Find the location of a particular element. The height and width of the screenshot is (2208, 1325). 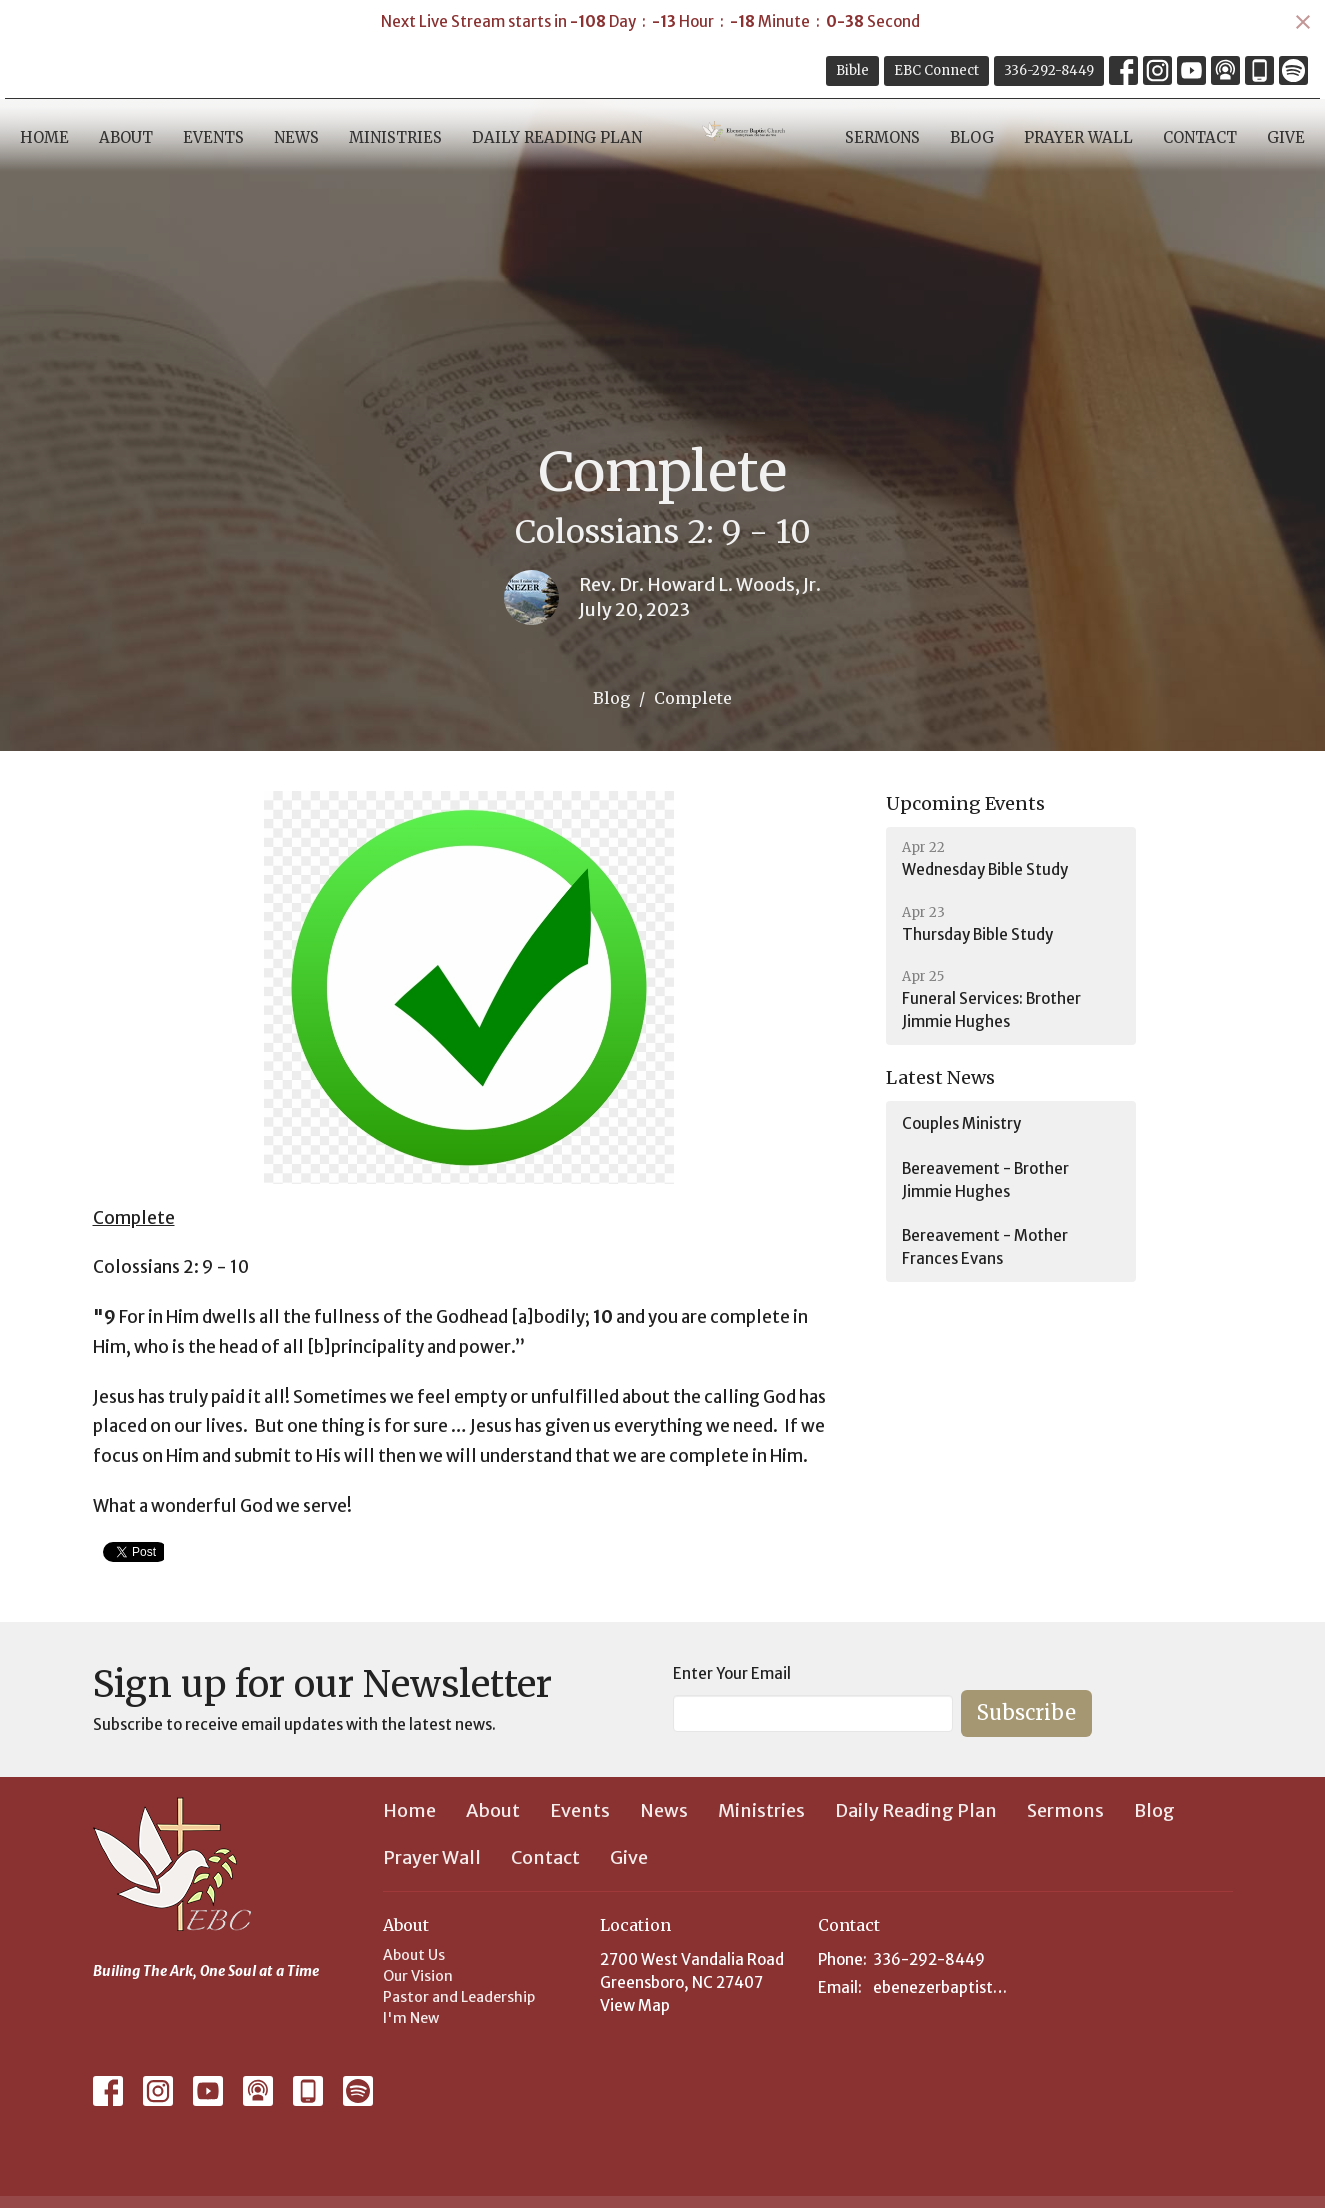

Ministries is located at coordinates (395, 137).